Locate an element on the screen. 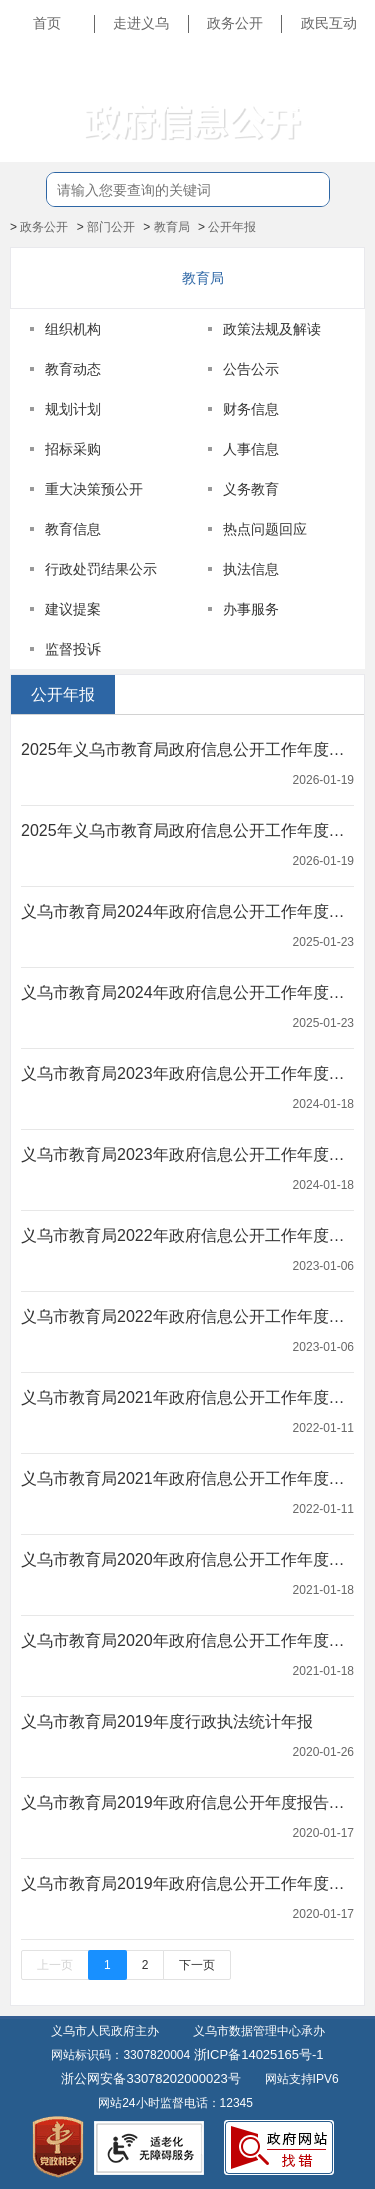 The height and width of the screenshot is (2189, 375). 部门公开 is located at coordinates (111, 227).